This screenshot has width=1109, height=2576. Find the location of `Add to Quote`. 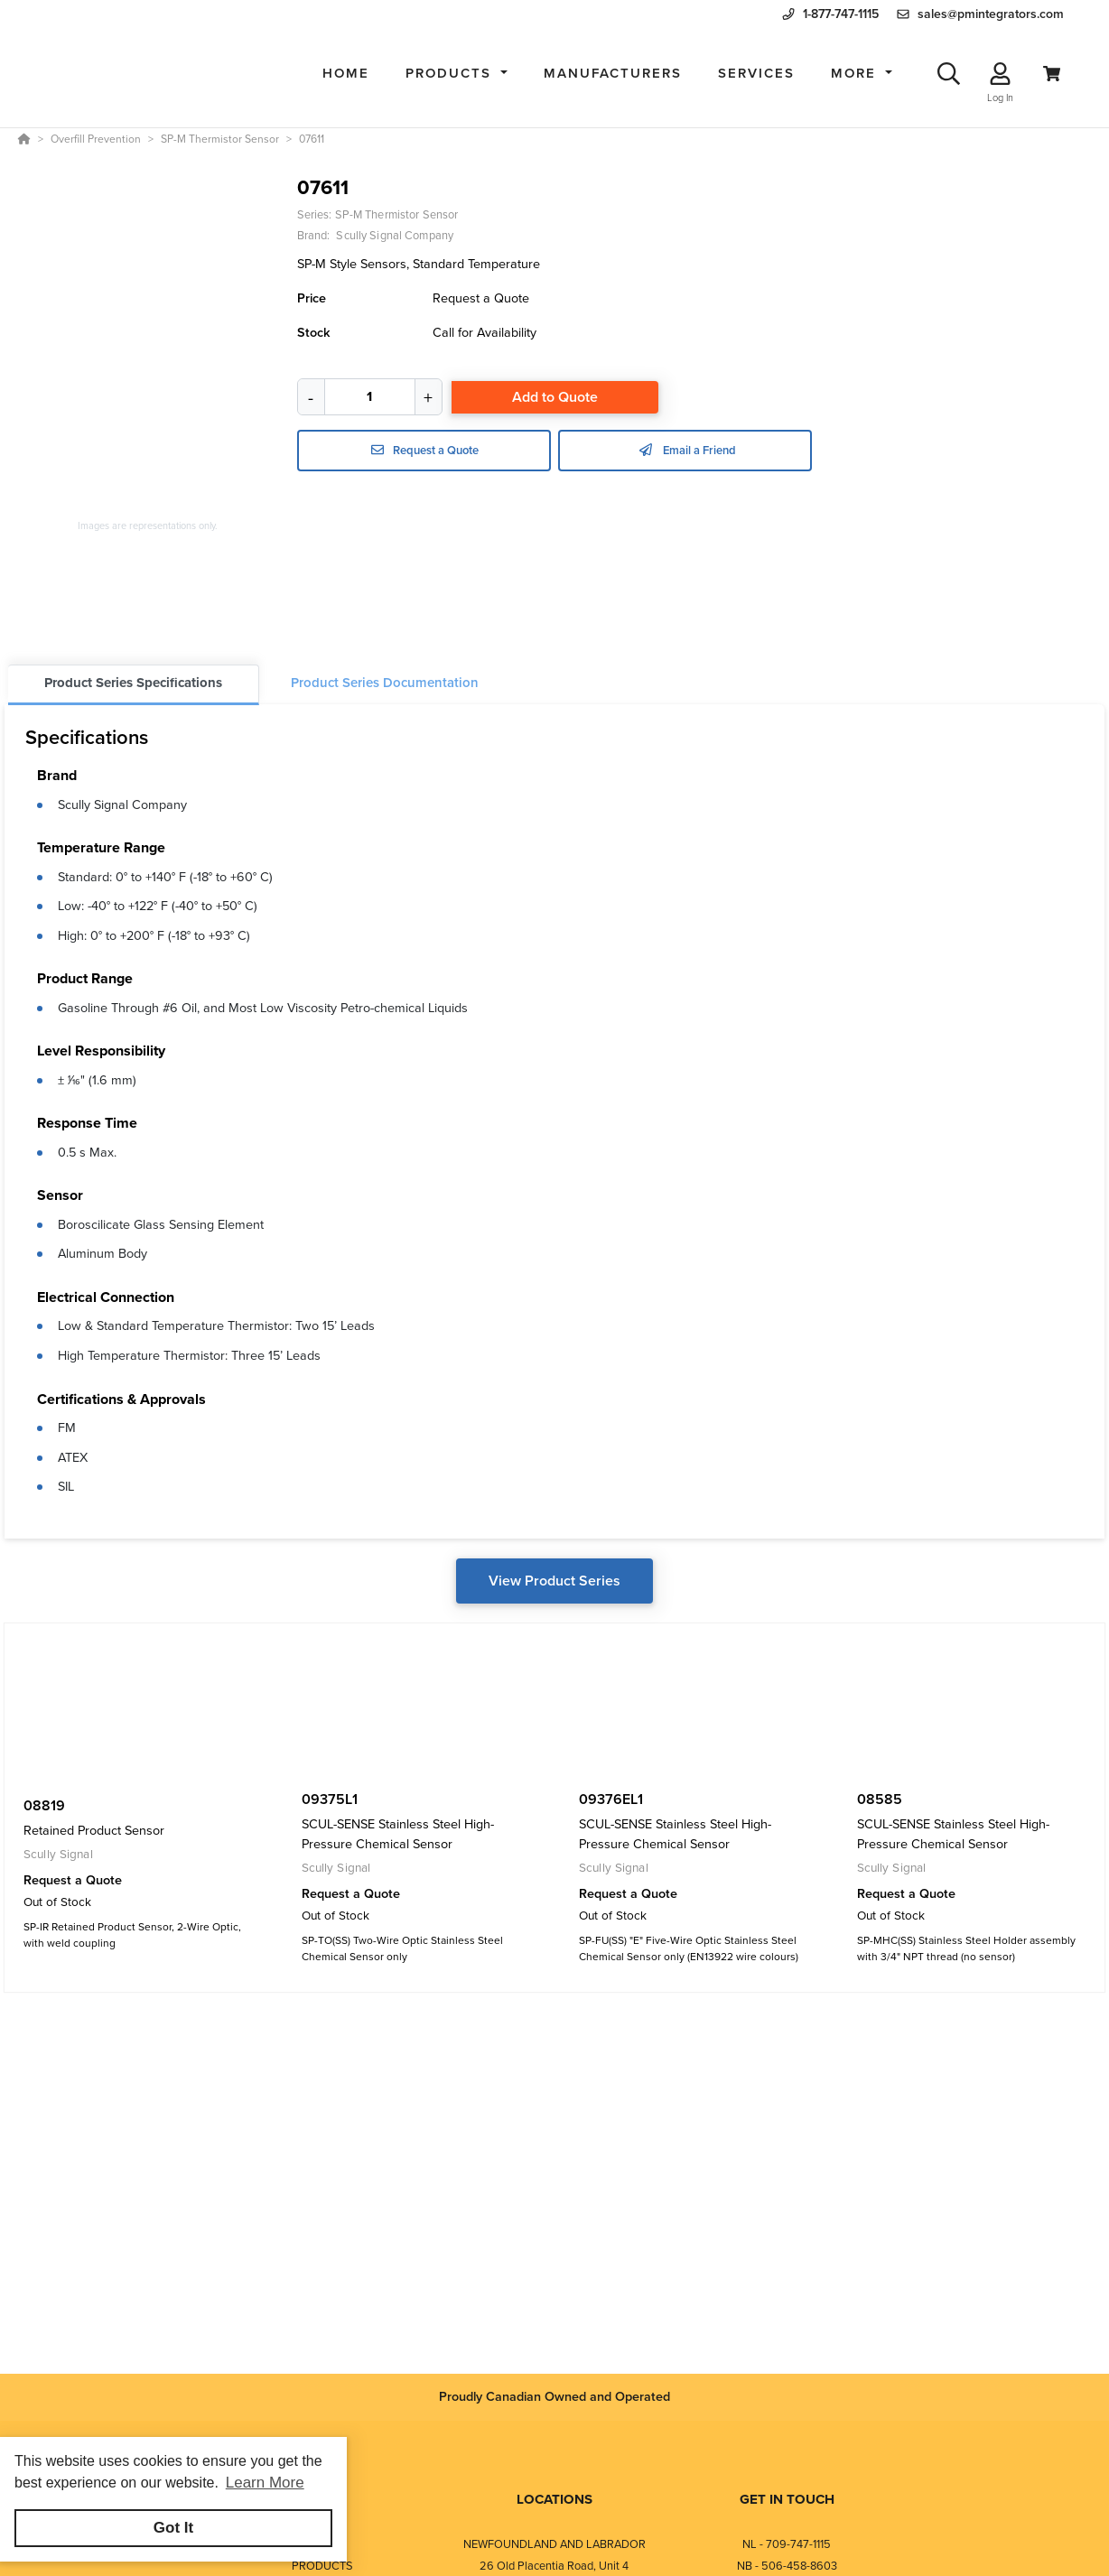

Add to Quote is located at coordinates (555, 396).